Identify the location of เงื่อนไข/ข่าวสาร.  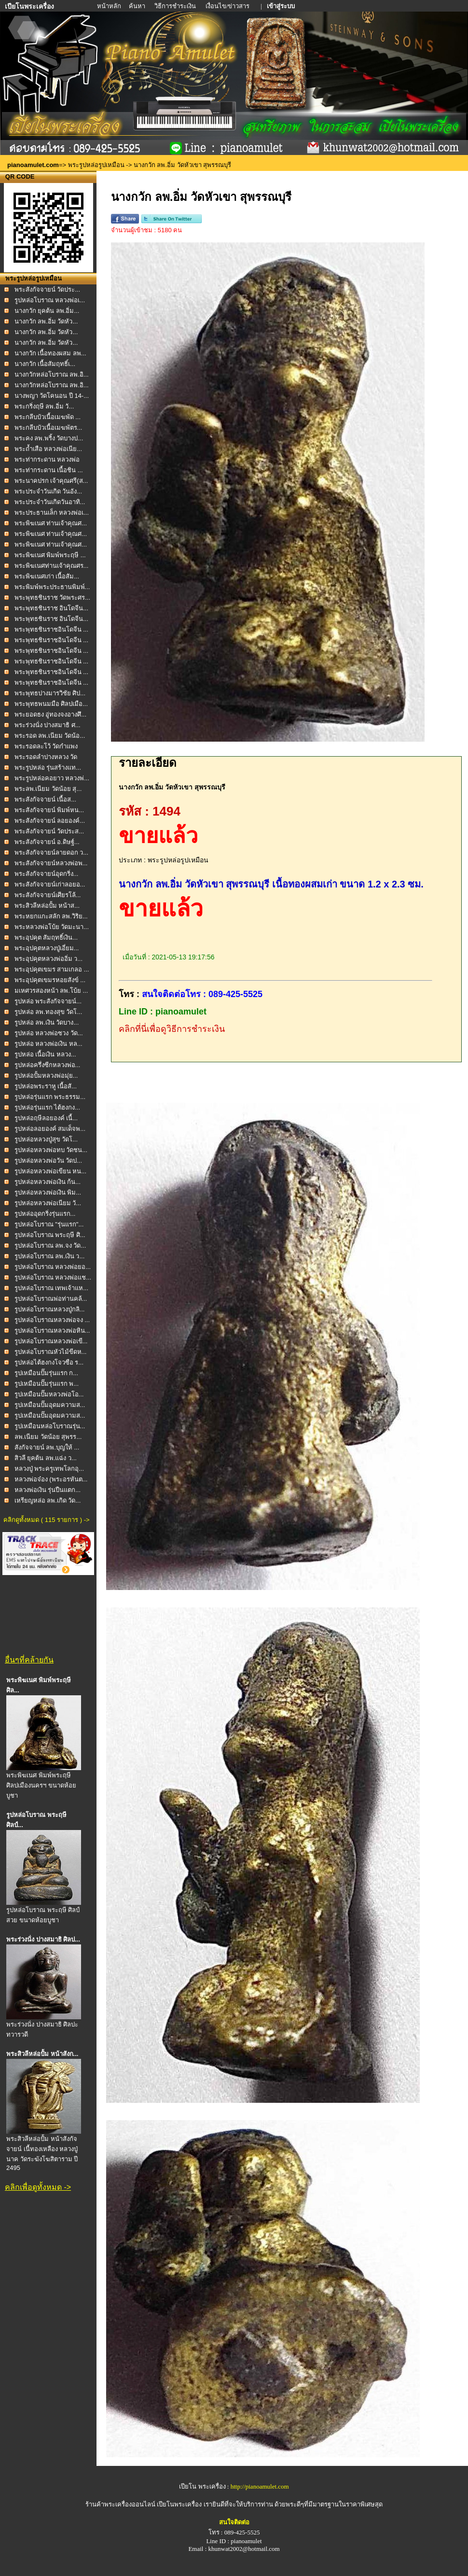
(228, 6).